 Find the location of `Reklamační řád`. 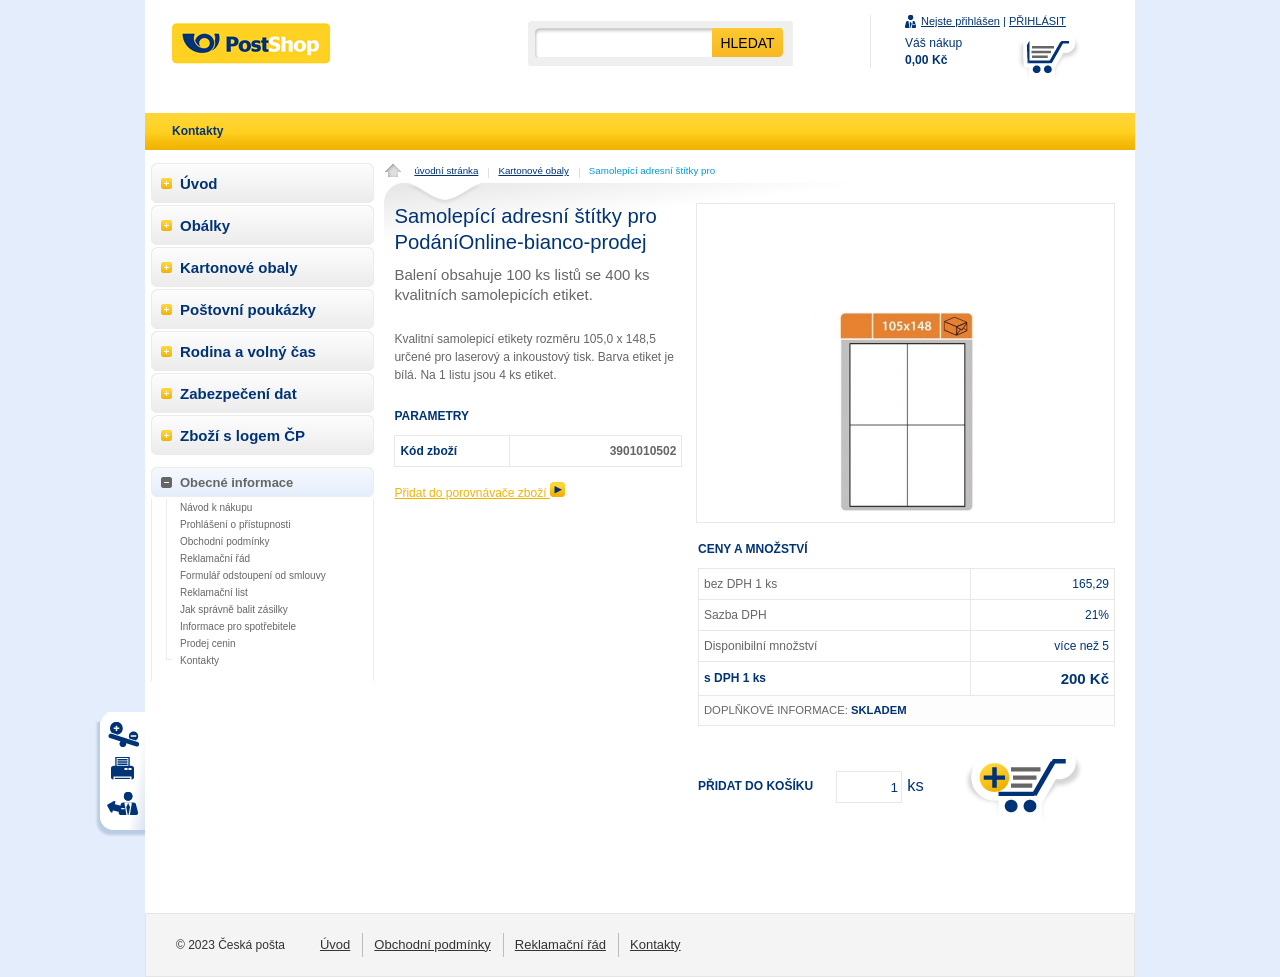

Reklamační řád is located at coordinates (215, 558).